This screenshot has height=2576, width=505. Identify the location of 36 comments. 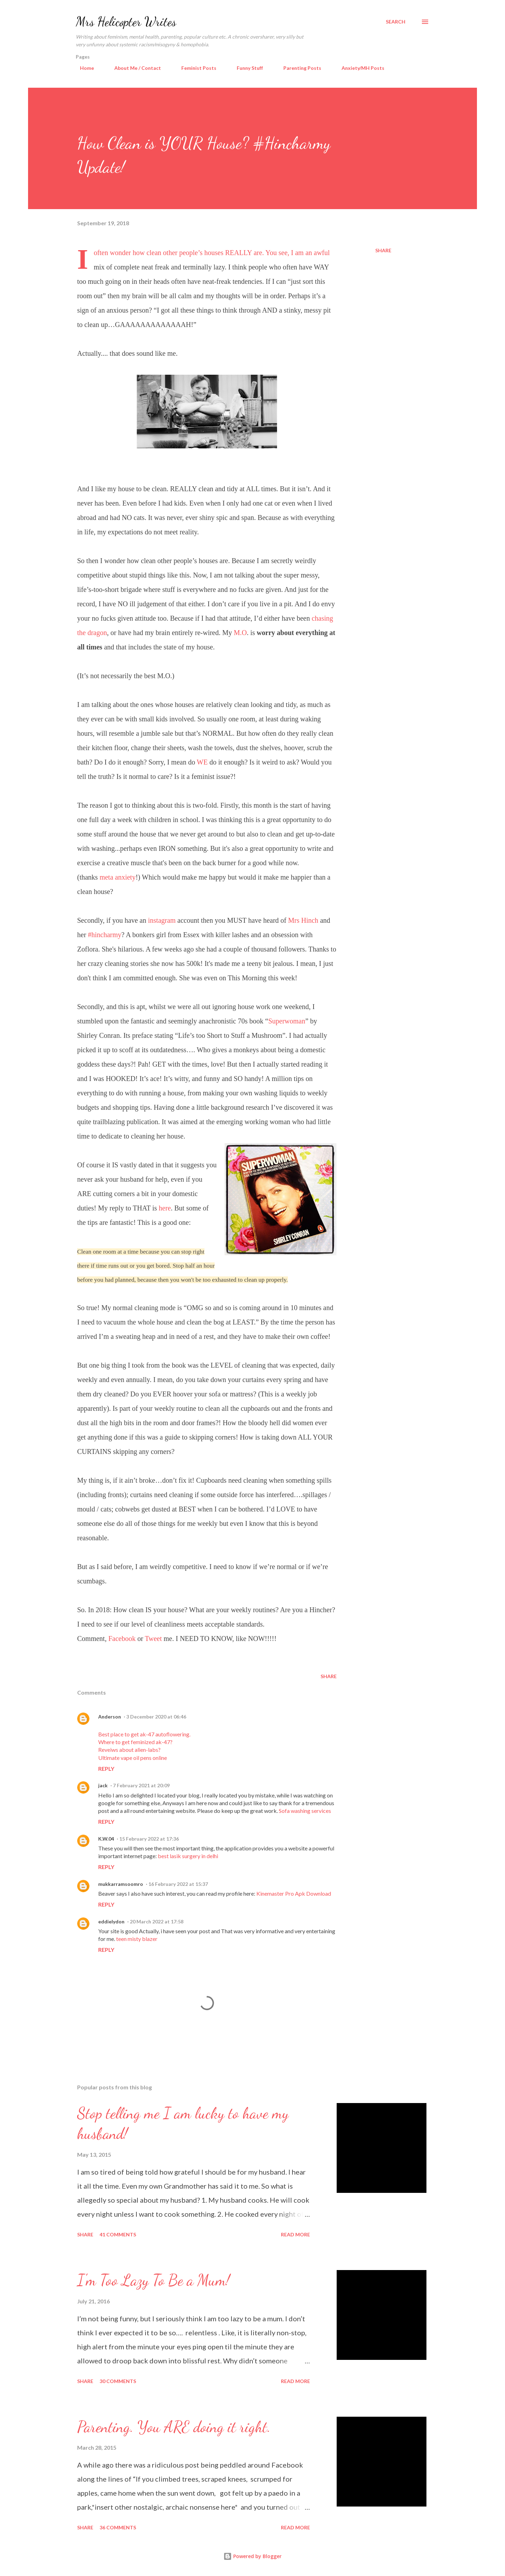
(118, 2527).